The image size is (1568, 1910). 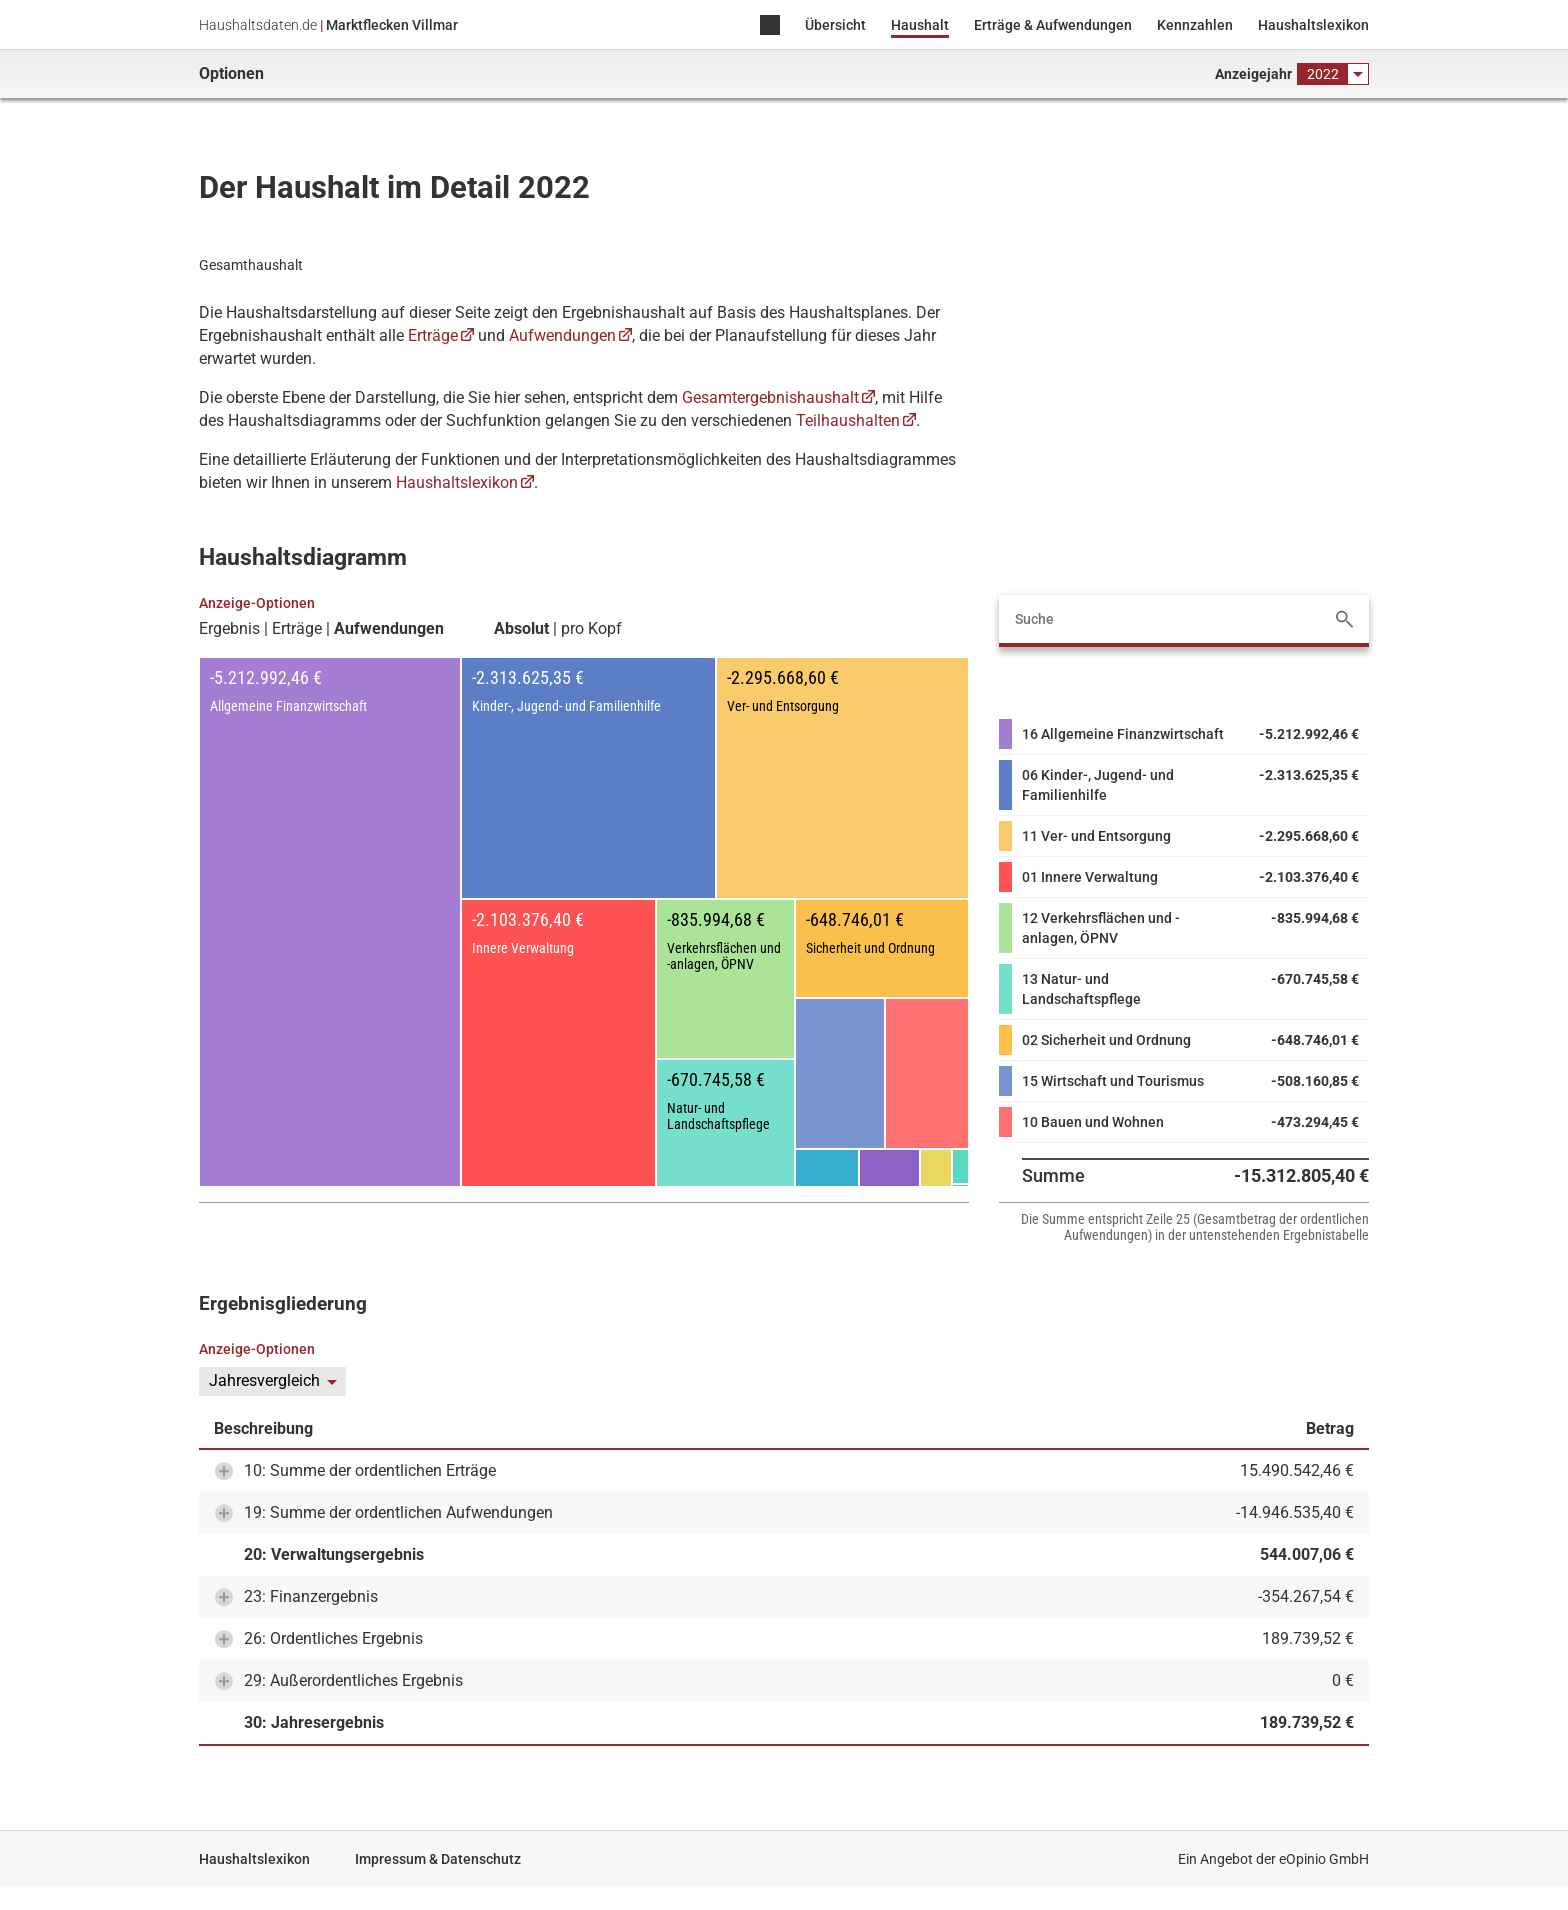 I want to click on eOpinio GmbH, so click(x=1324, y=1859).